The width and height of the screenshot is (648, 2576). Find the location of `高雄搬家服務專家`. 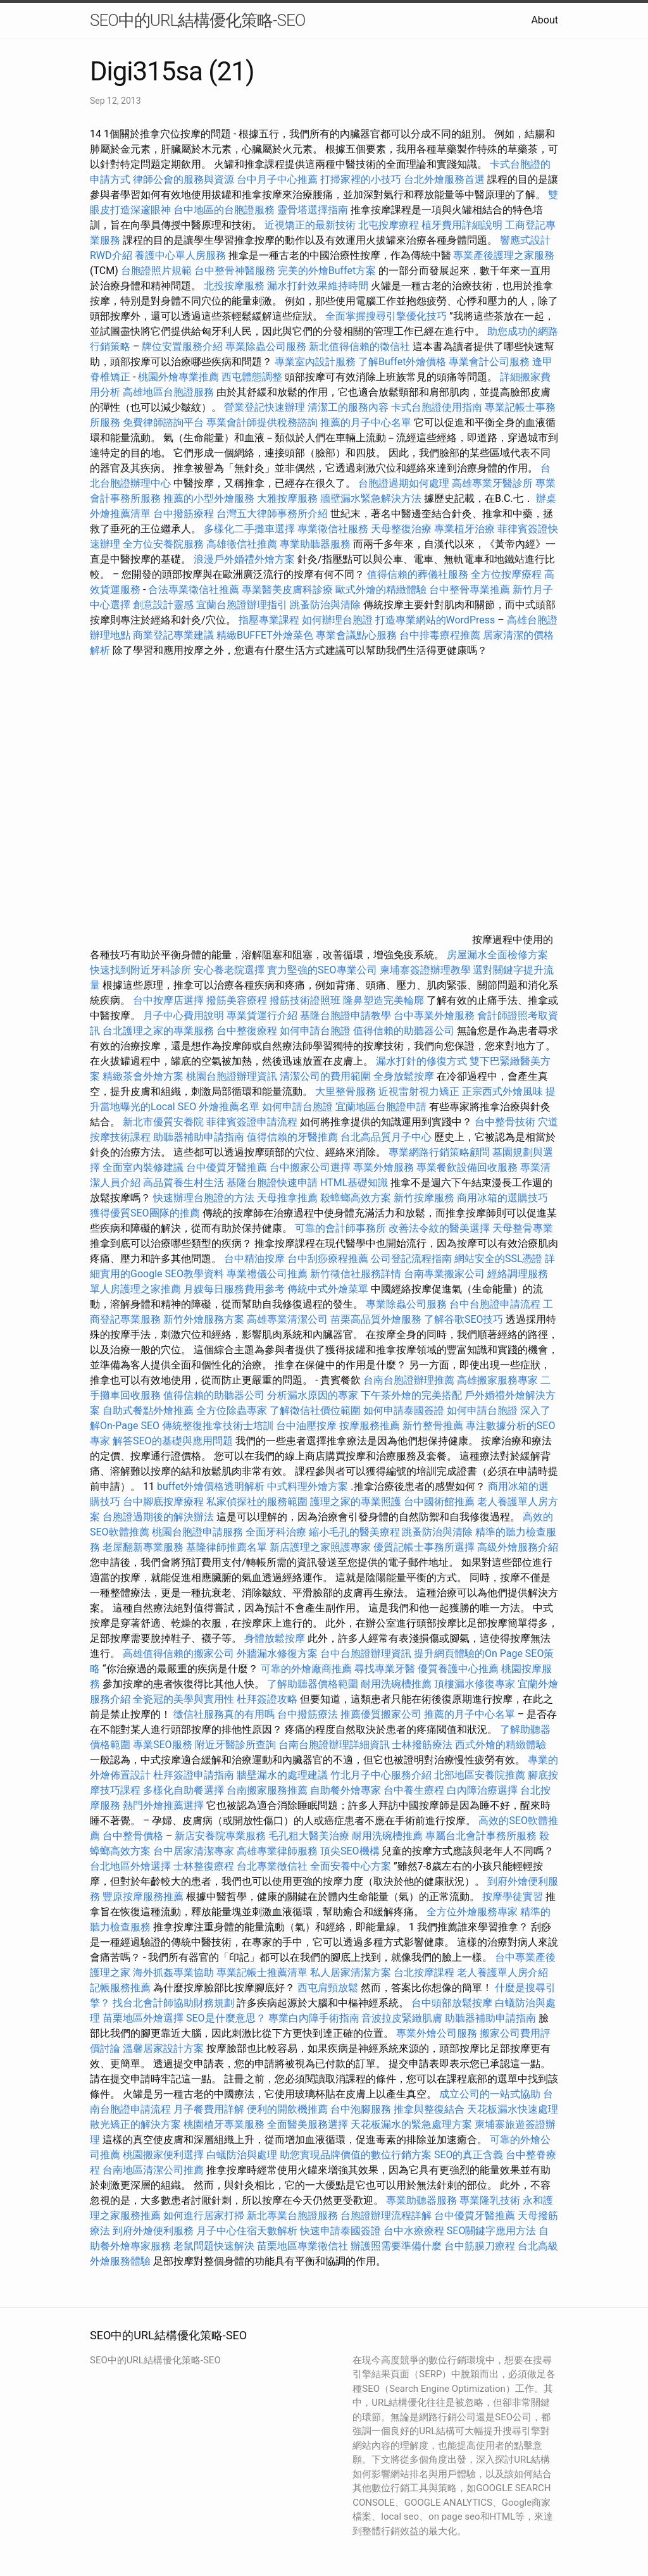

高雄搬家服務專家 is located at coordinates (497, 1380).